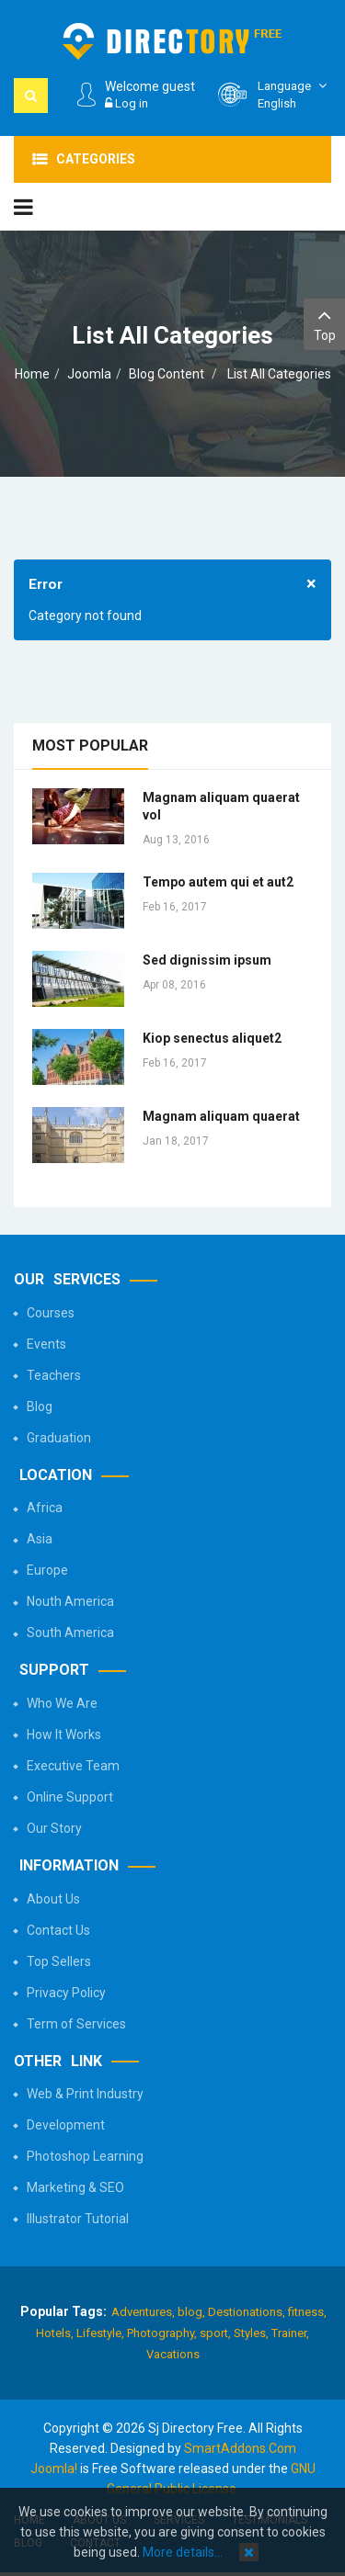  Describe the element at coordinates (70, 1797) in the screenshot. I see `Online Support` at that location.